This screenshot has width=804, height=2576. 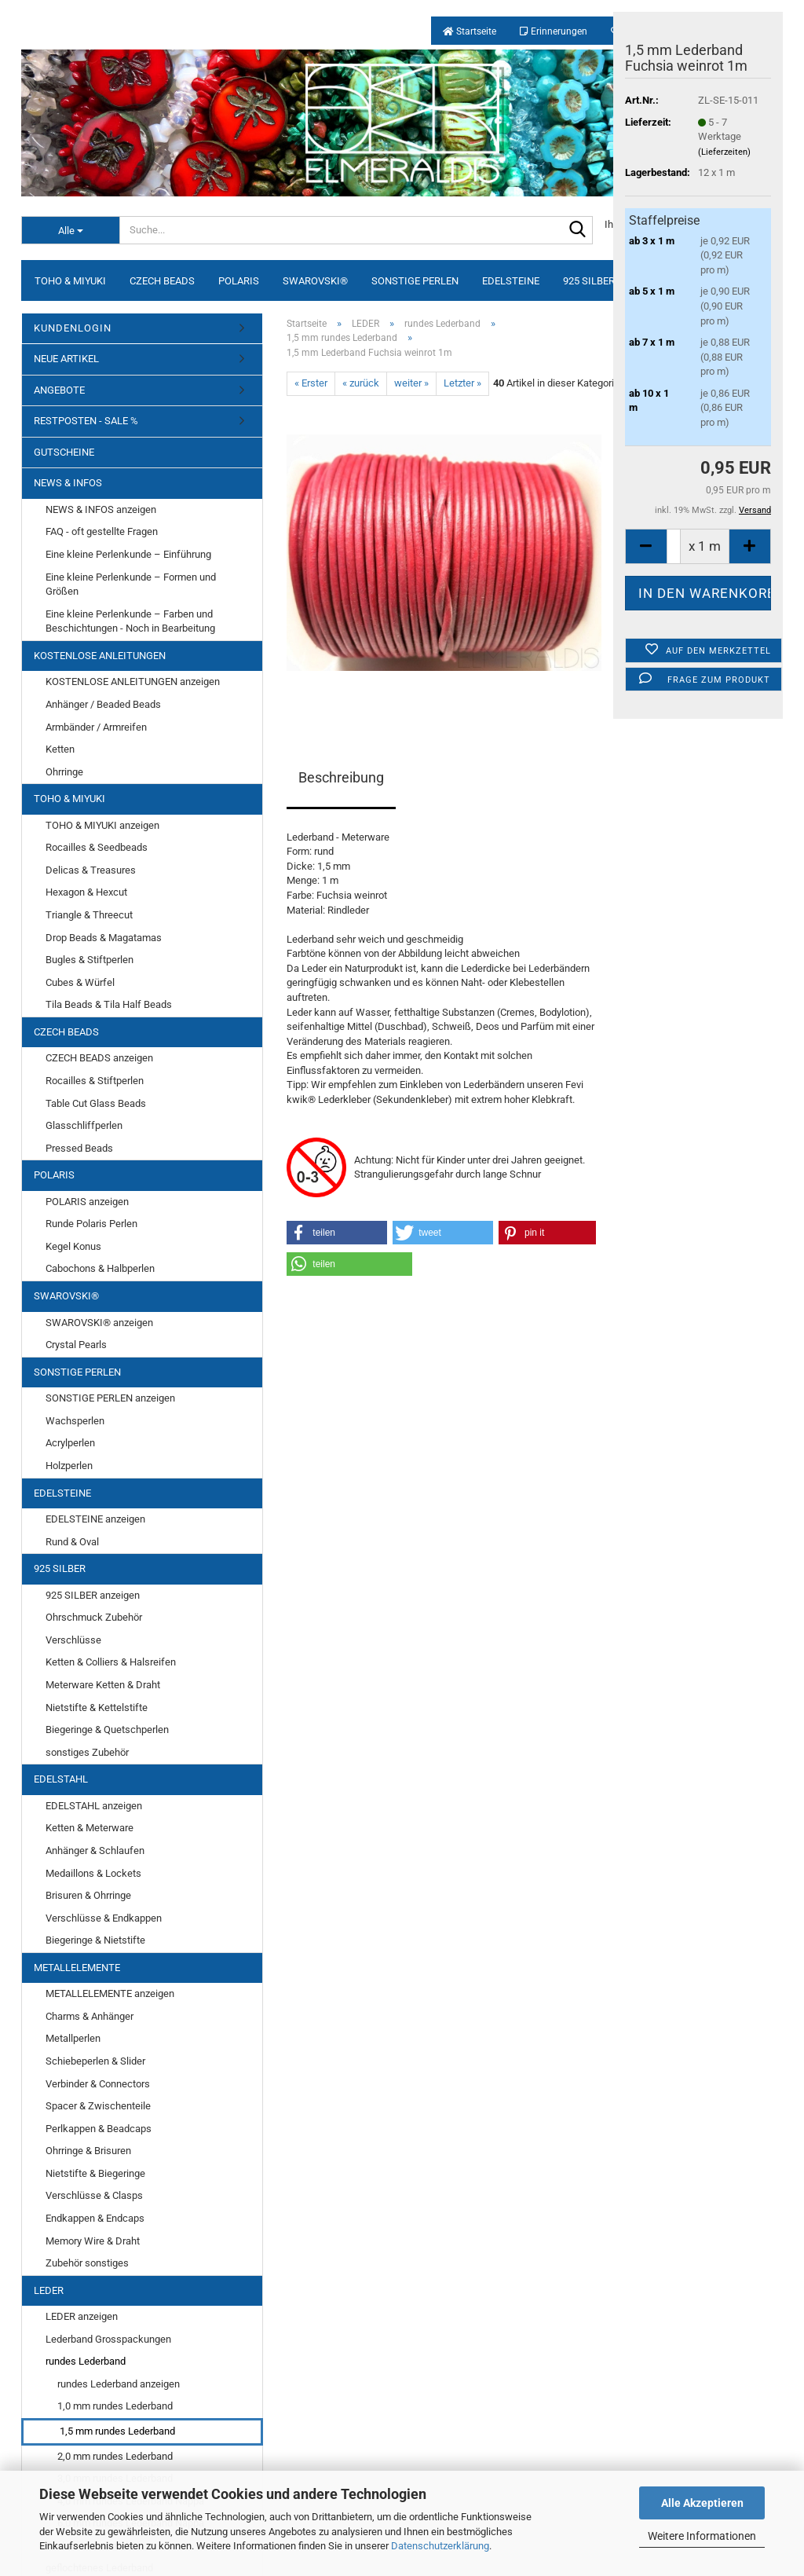 I want to click on Brisuren & Ohrringe, so click(x=88, y=1895).